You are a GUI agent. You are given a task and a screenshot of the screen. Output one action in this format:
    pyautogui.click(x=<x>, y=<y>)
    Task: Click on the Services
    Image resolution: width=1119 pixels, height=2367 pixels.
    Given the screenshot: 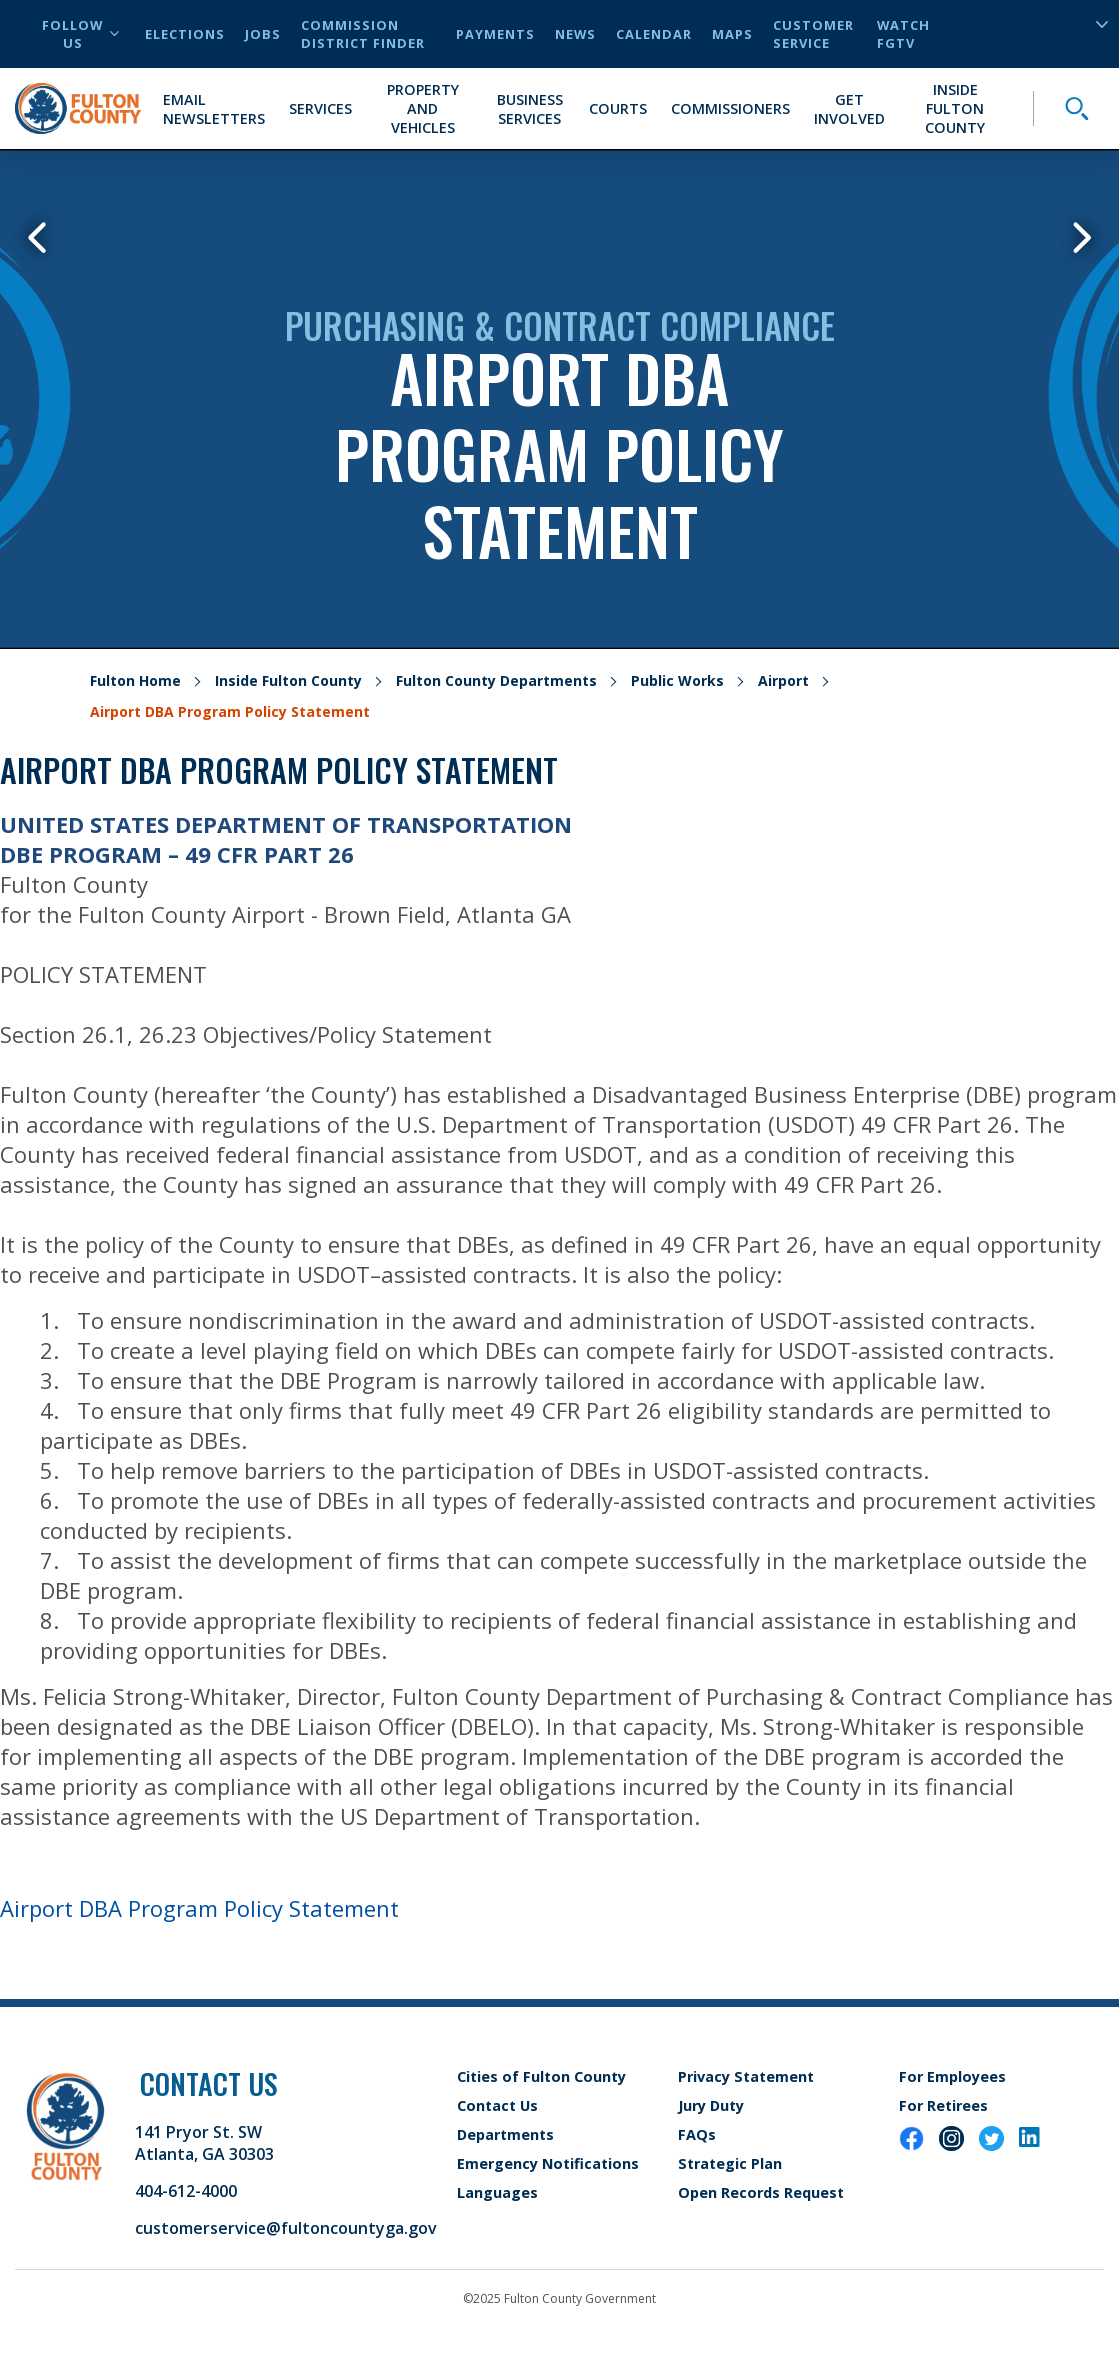 What is the action you would take?
    pyautogui.click(x=320, y=108)
    